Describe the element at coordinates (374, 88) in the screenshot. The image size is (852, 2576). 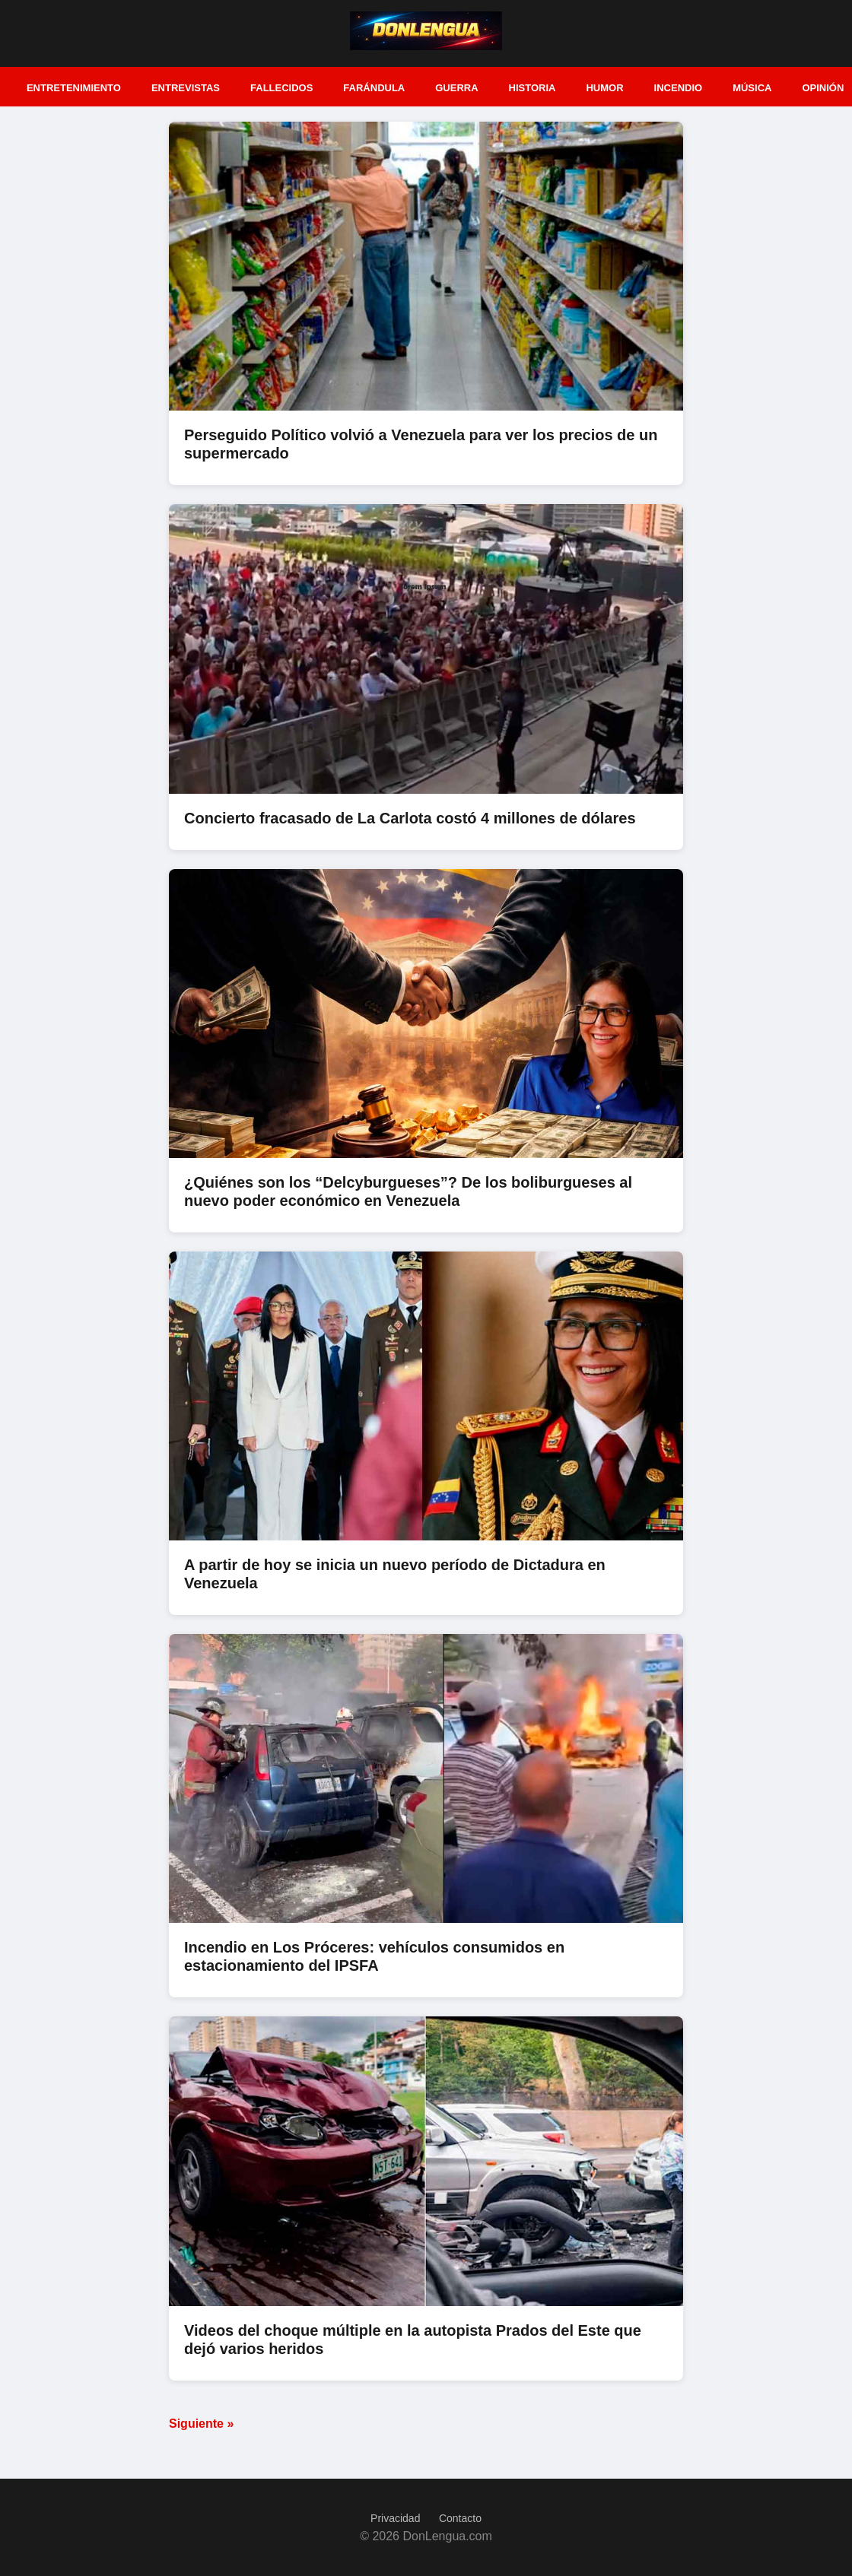
I see `Farándula` at that location.